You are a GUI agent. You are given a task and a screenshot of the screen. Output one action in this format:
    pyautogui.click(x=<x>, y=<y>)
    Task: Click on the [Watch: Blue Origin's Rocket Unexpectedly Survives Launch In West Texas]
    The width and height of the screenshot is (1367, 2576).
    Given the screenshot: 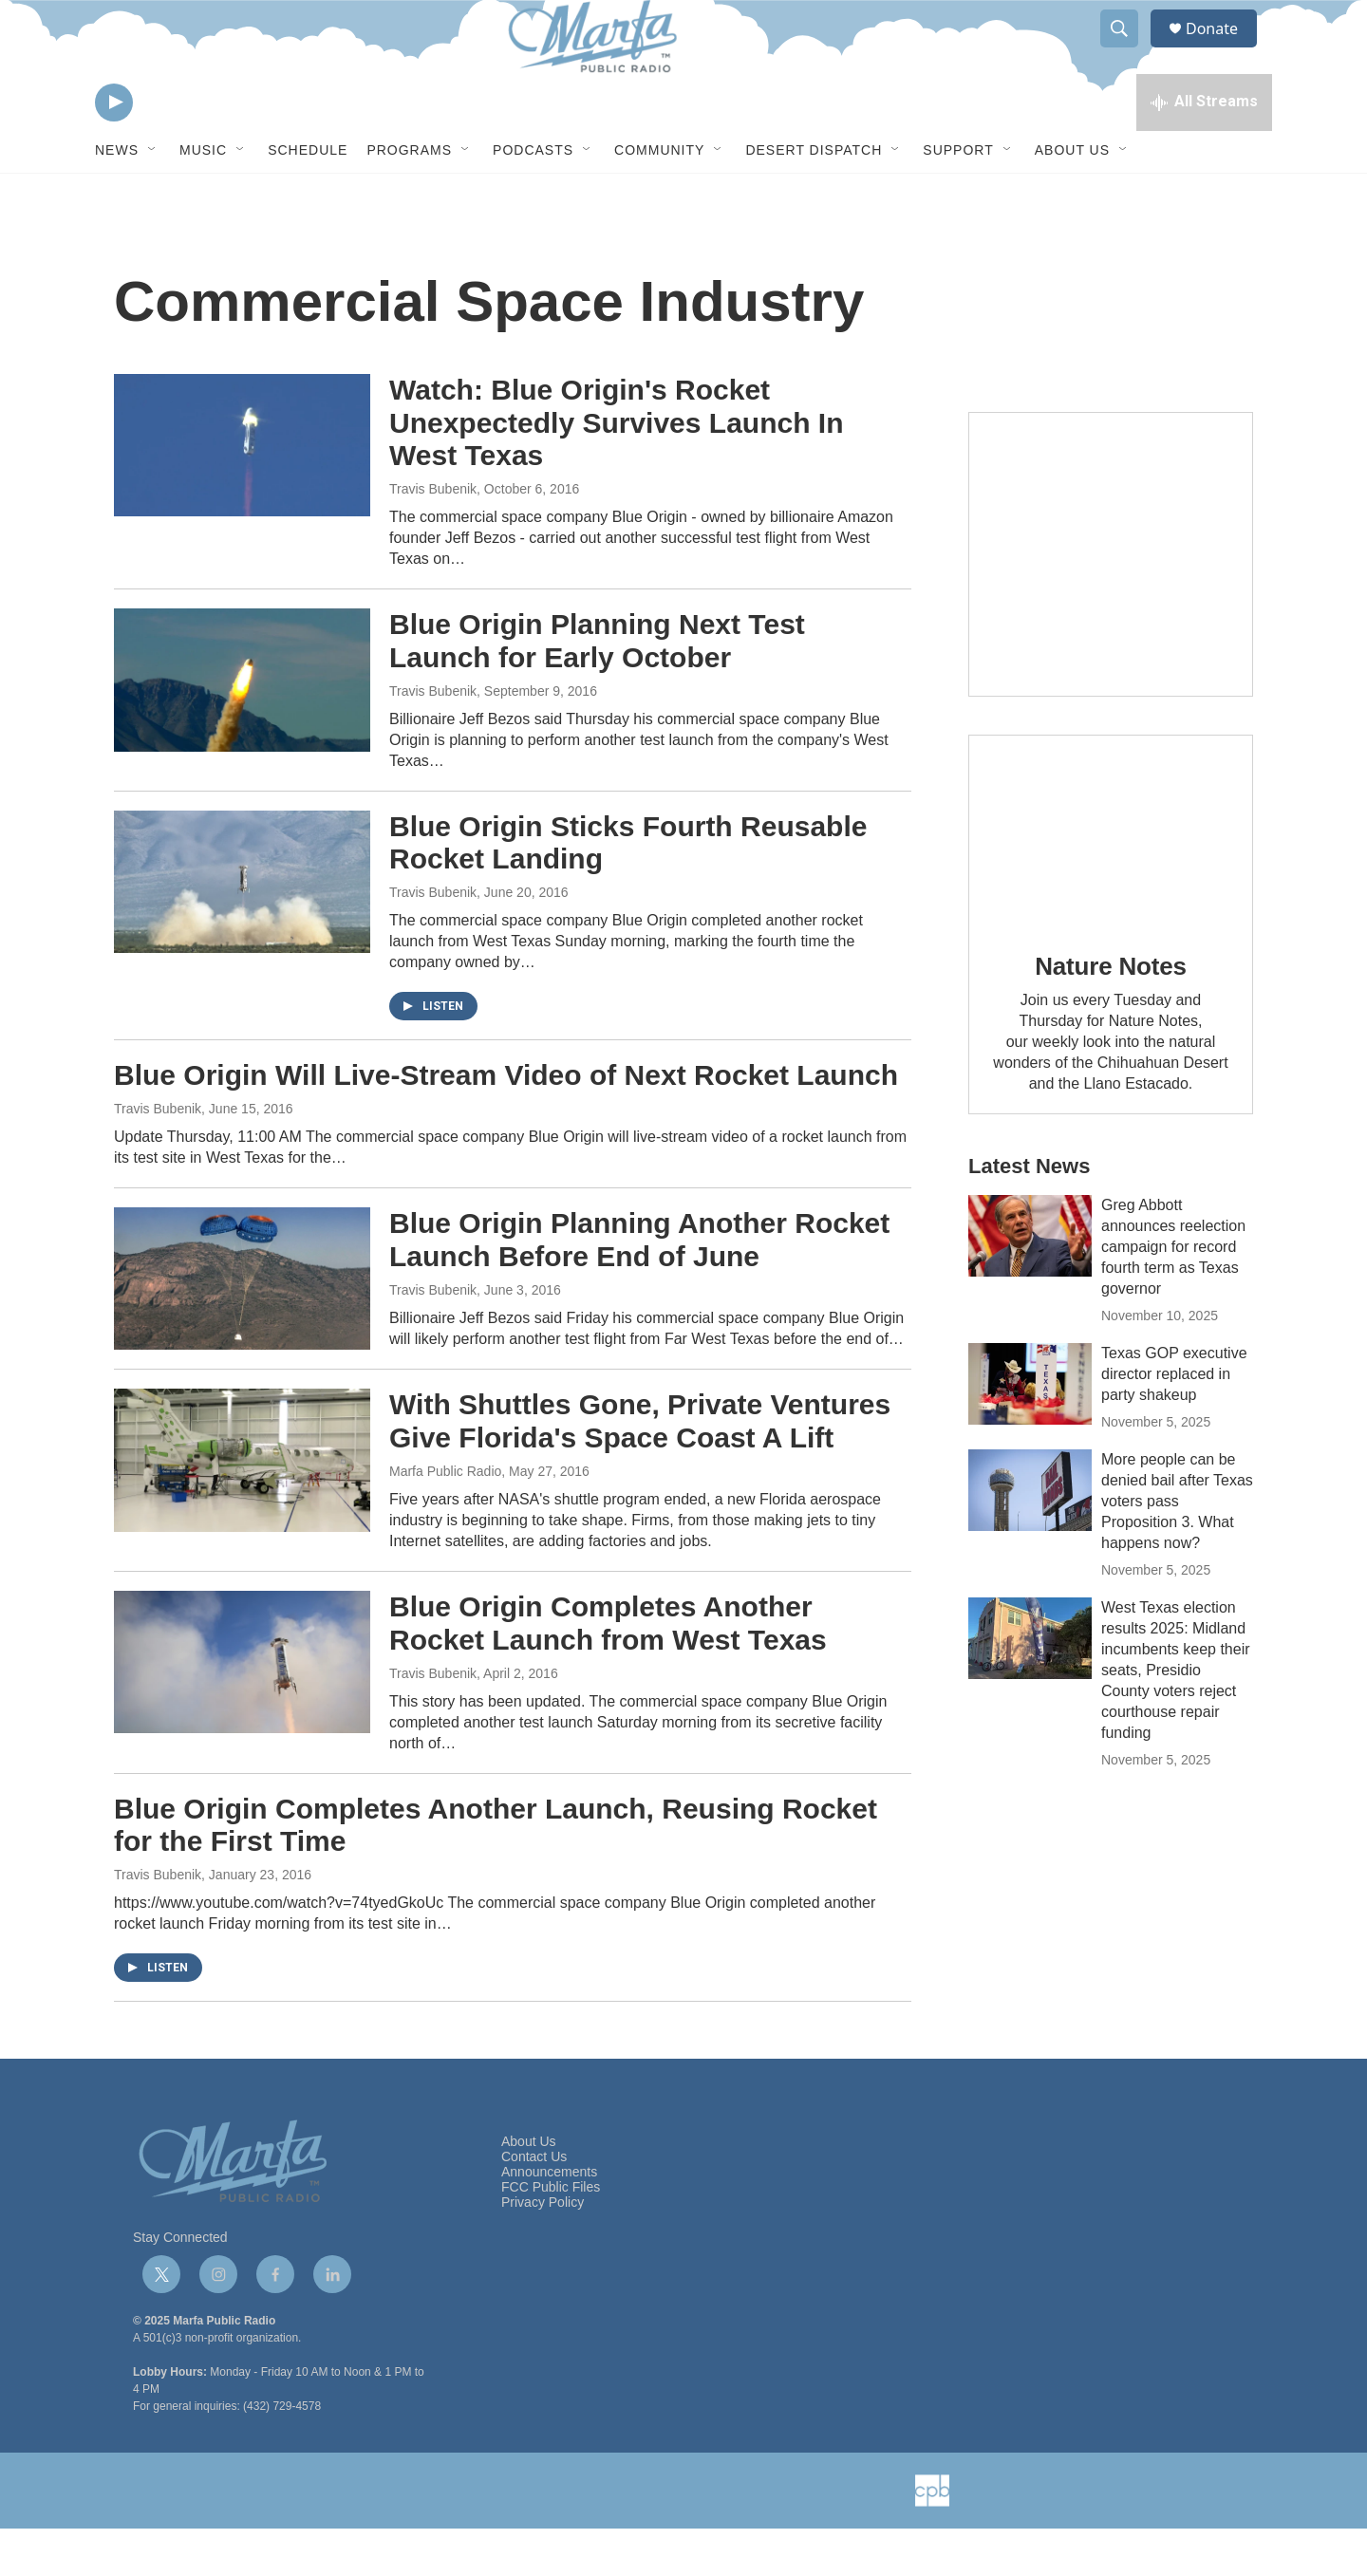 What is the action you would take?
    pyautogui.click(x=242, y=492)
    